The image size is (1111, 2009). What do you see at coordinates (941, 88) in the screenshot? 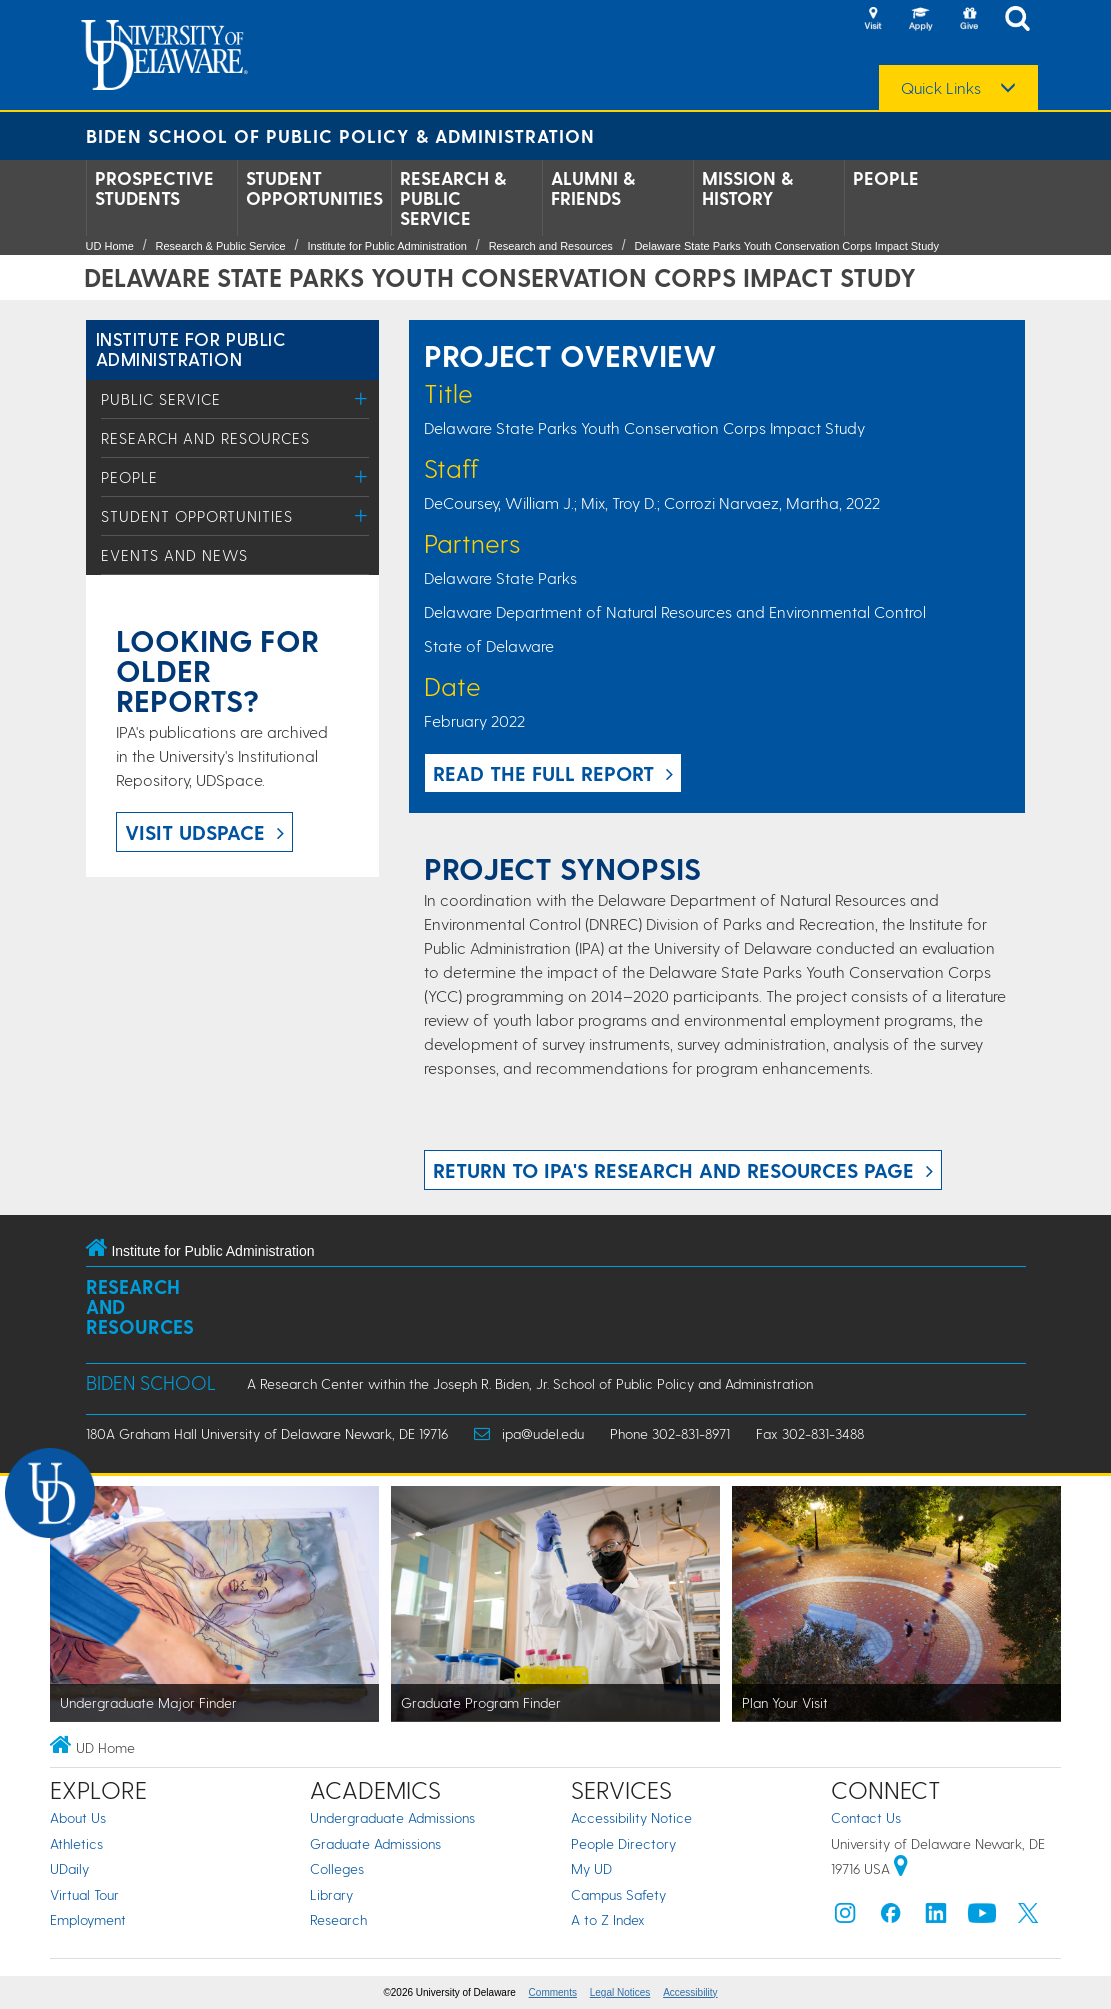
I see `Quick Links` at bounding box center [941, 88].